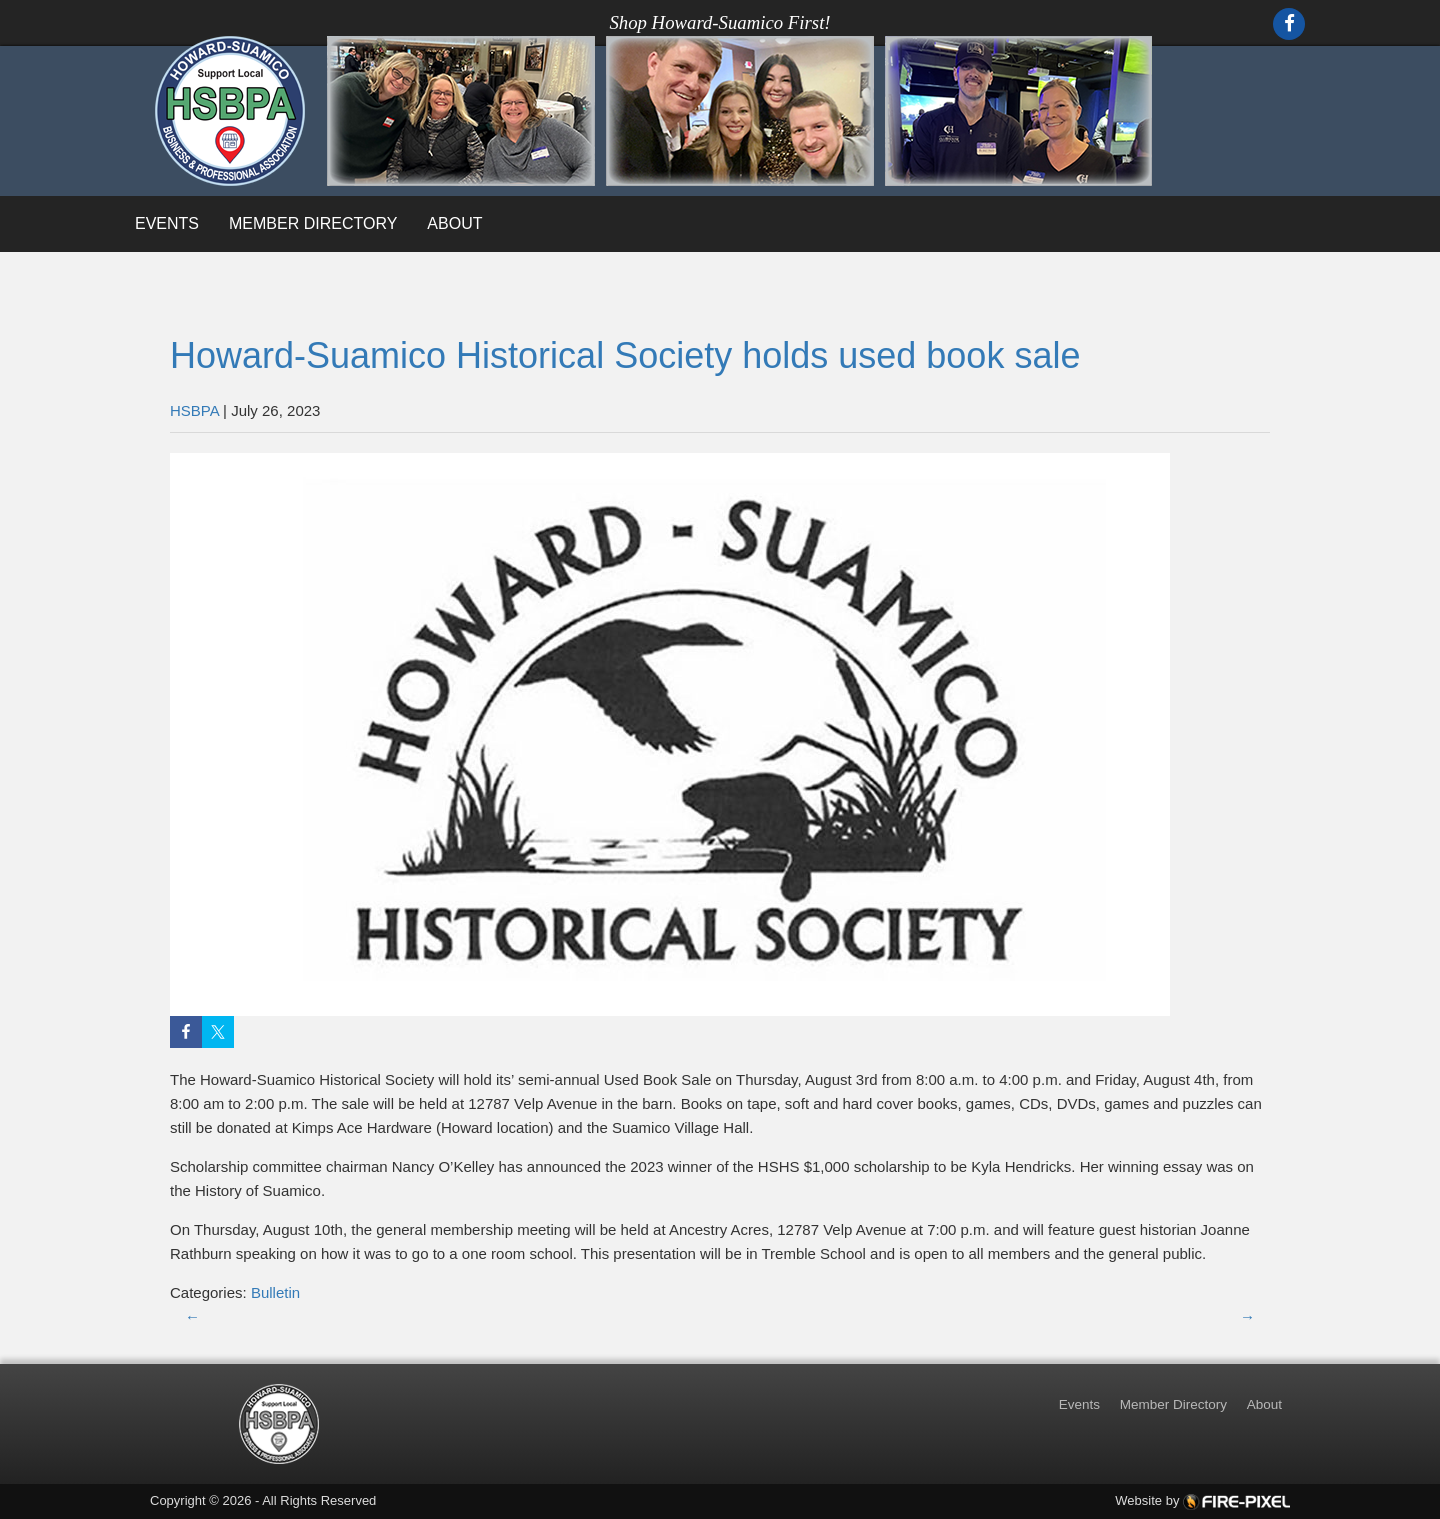  What do you see at coordinates (313, 223) in the screenshot?
I see `Member Directory` at bounding box center [313, 223].